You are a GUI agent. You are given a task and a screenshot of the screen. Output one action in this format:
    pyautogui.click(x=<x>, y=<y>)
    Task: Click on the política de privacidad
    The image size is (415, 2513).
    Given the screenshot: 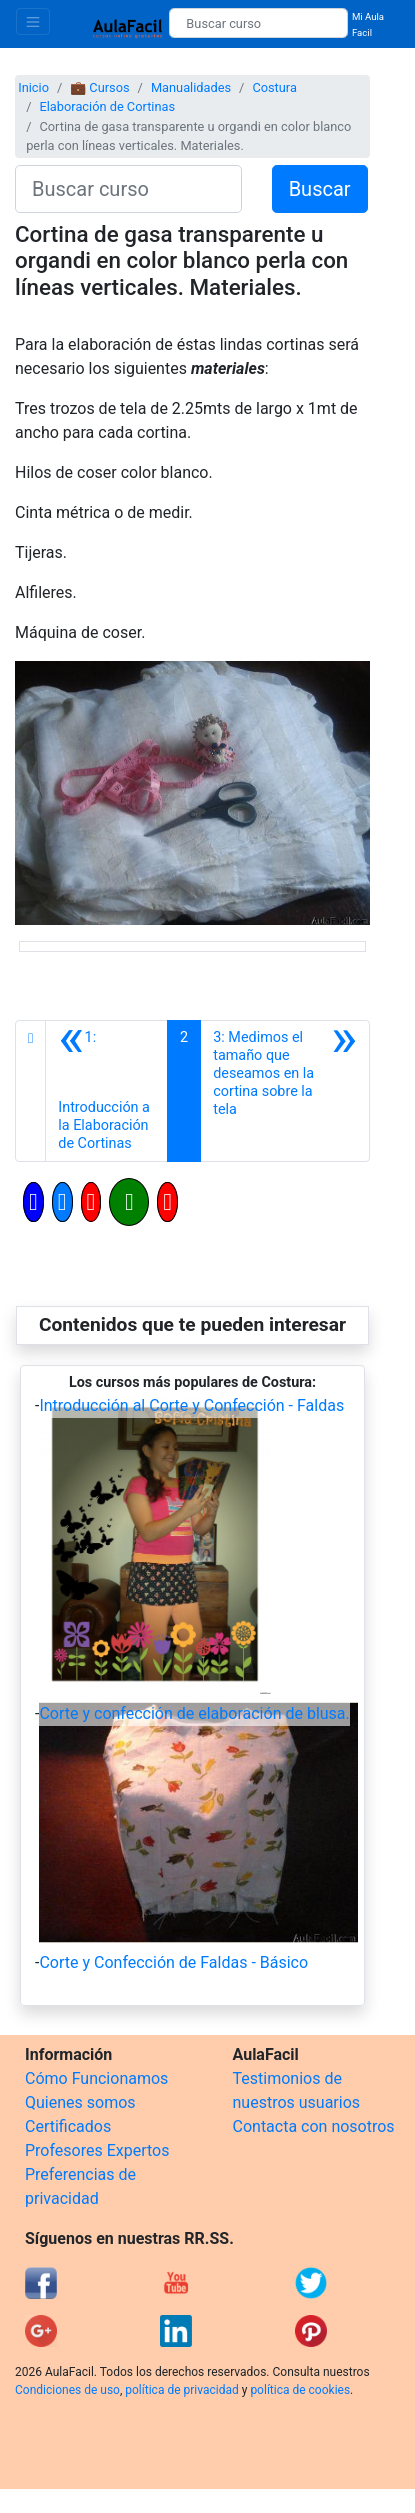 What is the action you would take?
    pyautogui.click(x=181, y=2390)
    